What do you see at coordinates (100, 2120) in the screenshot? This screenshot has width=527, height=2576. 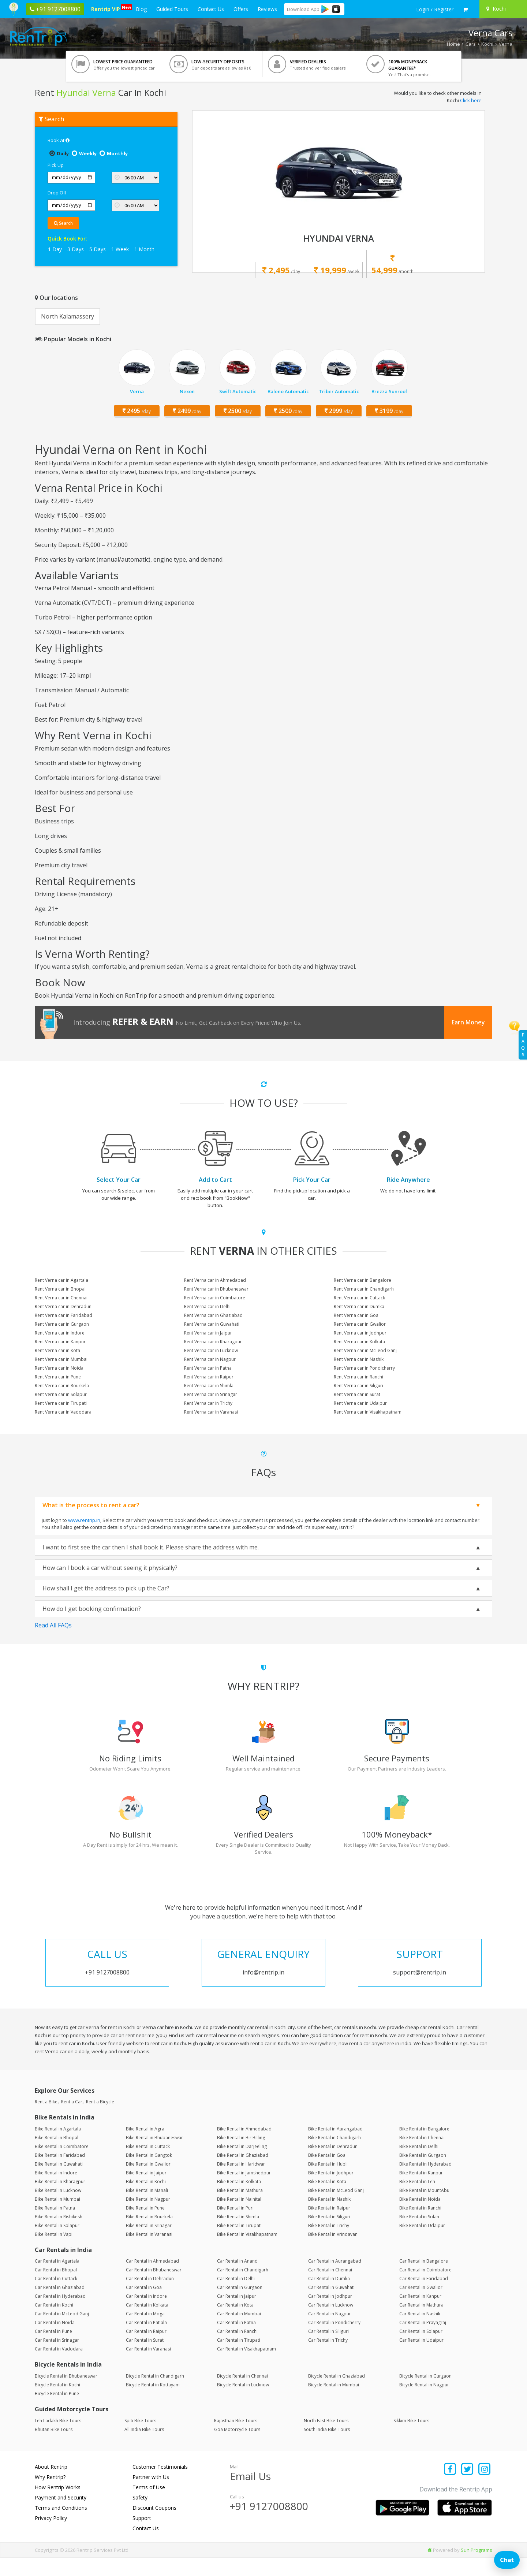 I see `Rent a Bicycle` at bounding box center [100, 2120].